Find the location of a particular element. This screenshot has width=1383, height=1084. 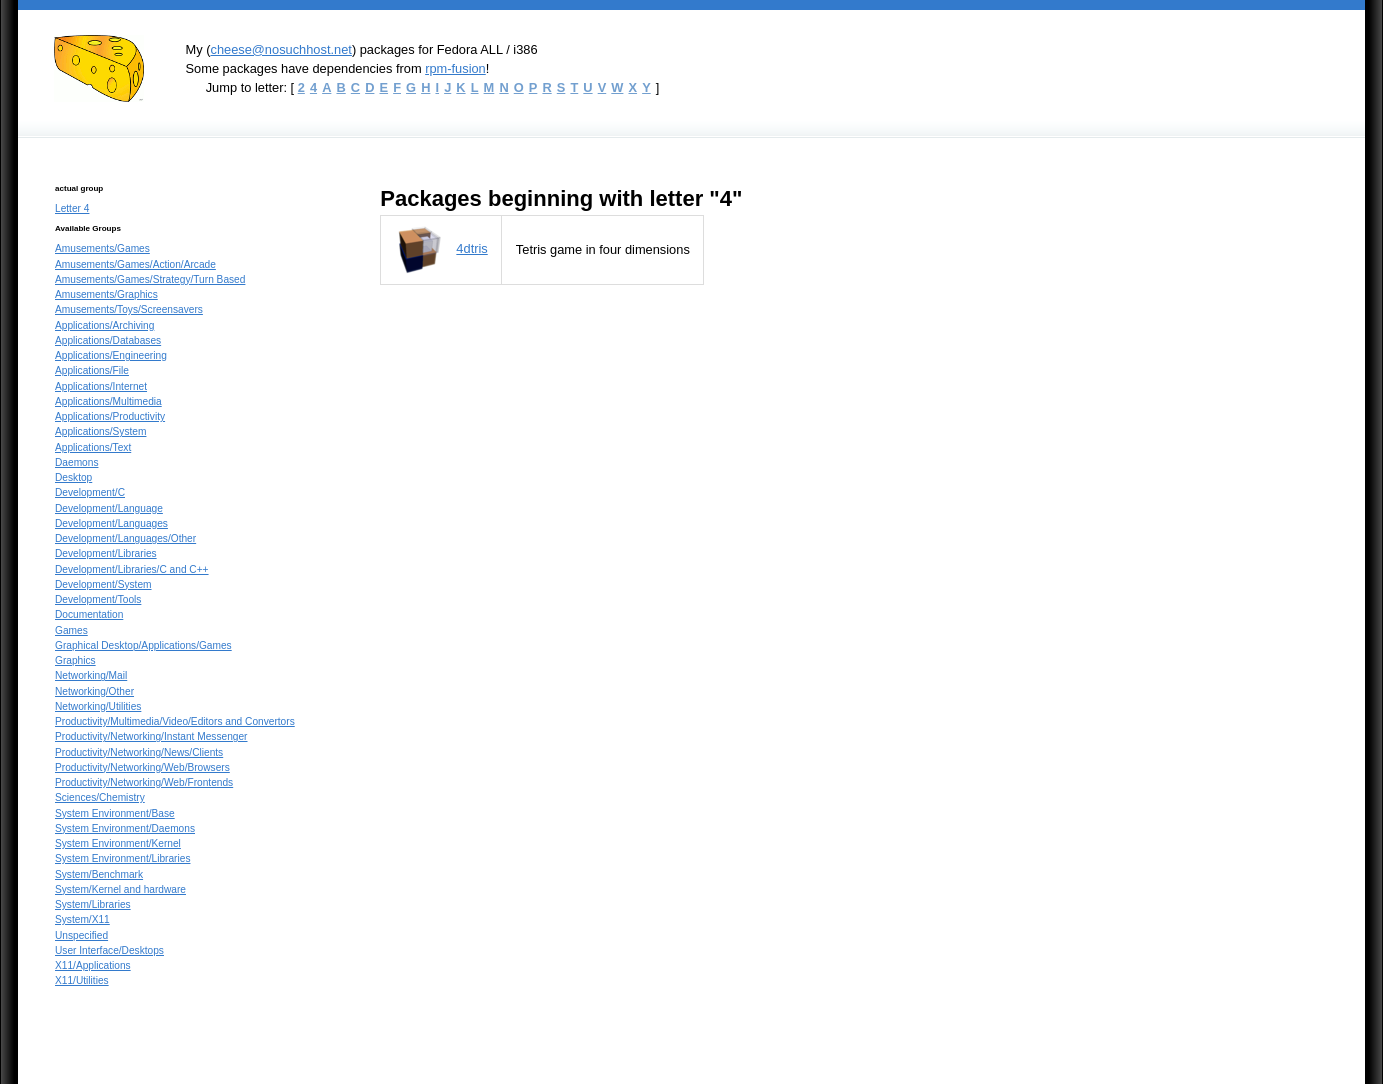

Applications/Engineering is located at coordinates (111, 355).